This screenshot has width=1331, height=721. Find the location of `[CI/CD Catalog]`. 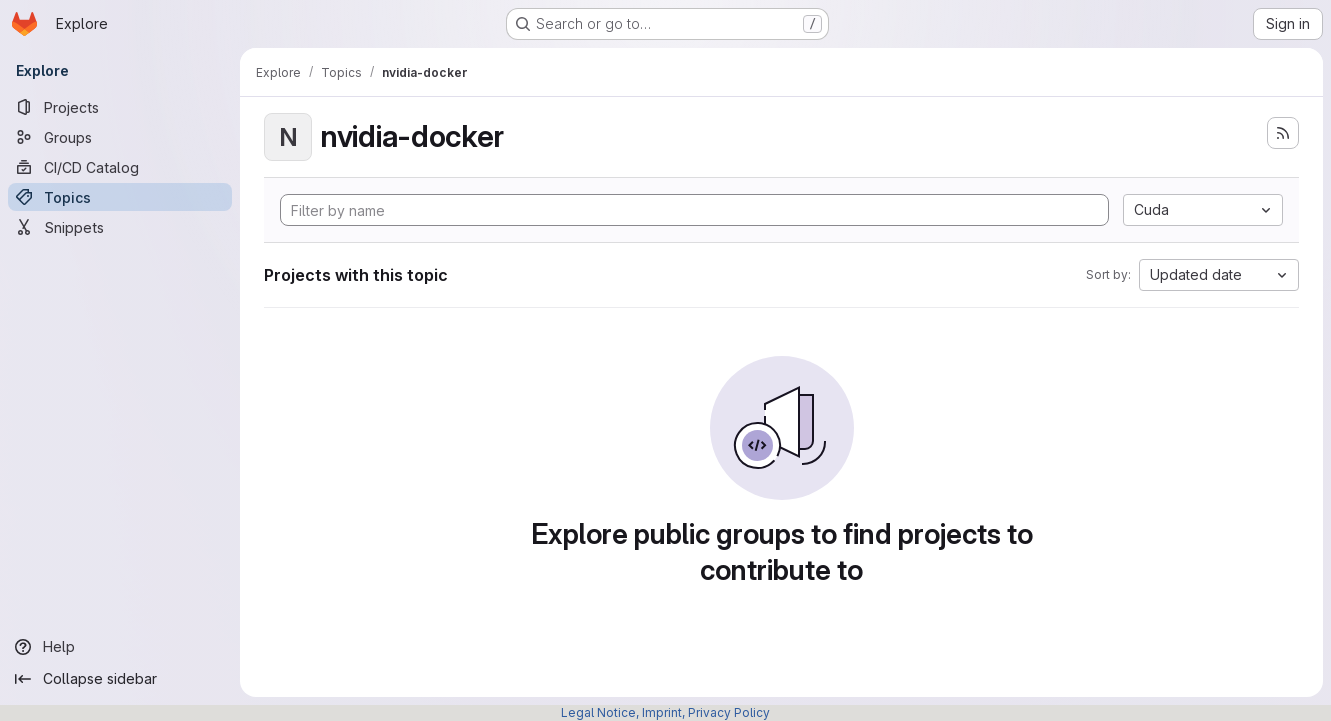

[CI/CD Catalog] is located at coordinates (120, 167).